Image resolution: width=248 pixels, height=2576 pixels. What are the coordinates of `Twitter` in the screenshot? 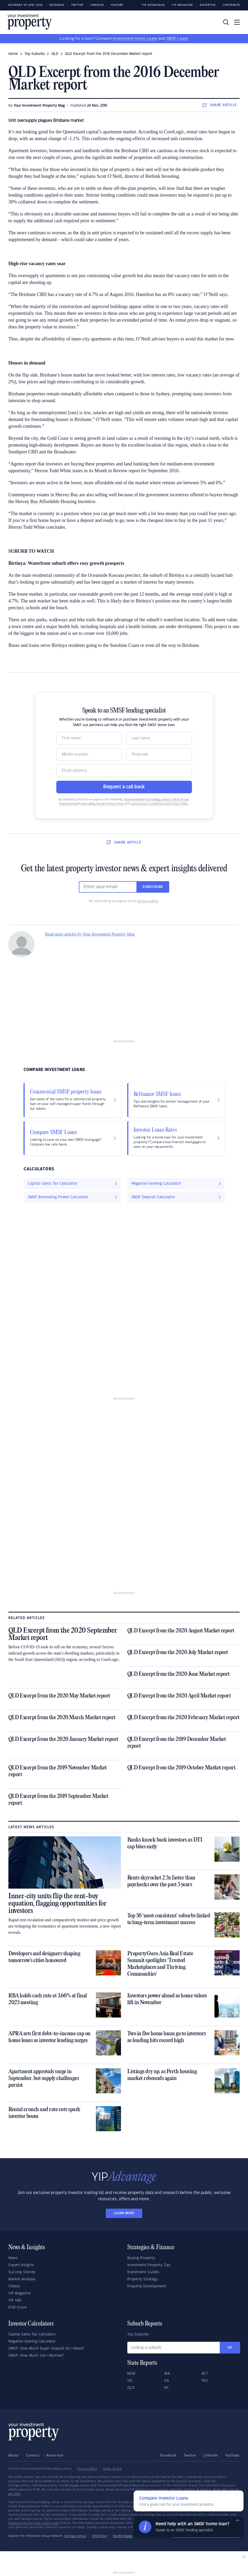 It's located at (77, 5).